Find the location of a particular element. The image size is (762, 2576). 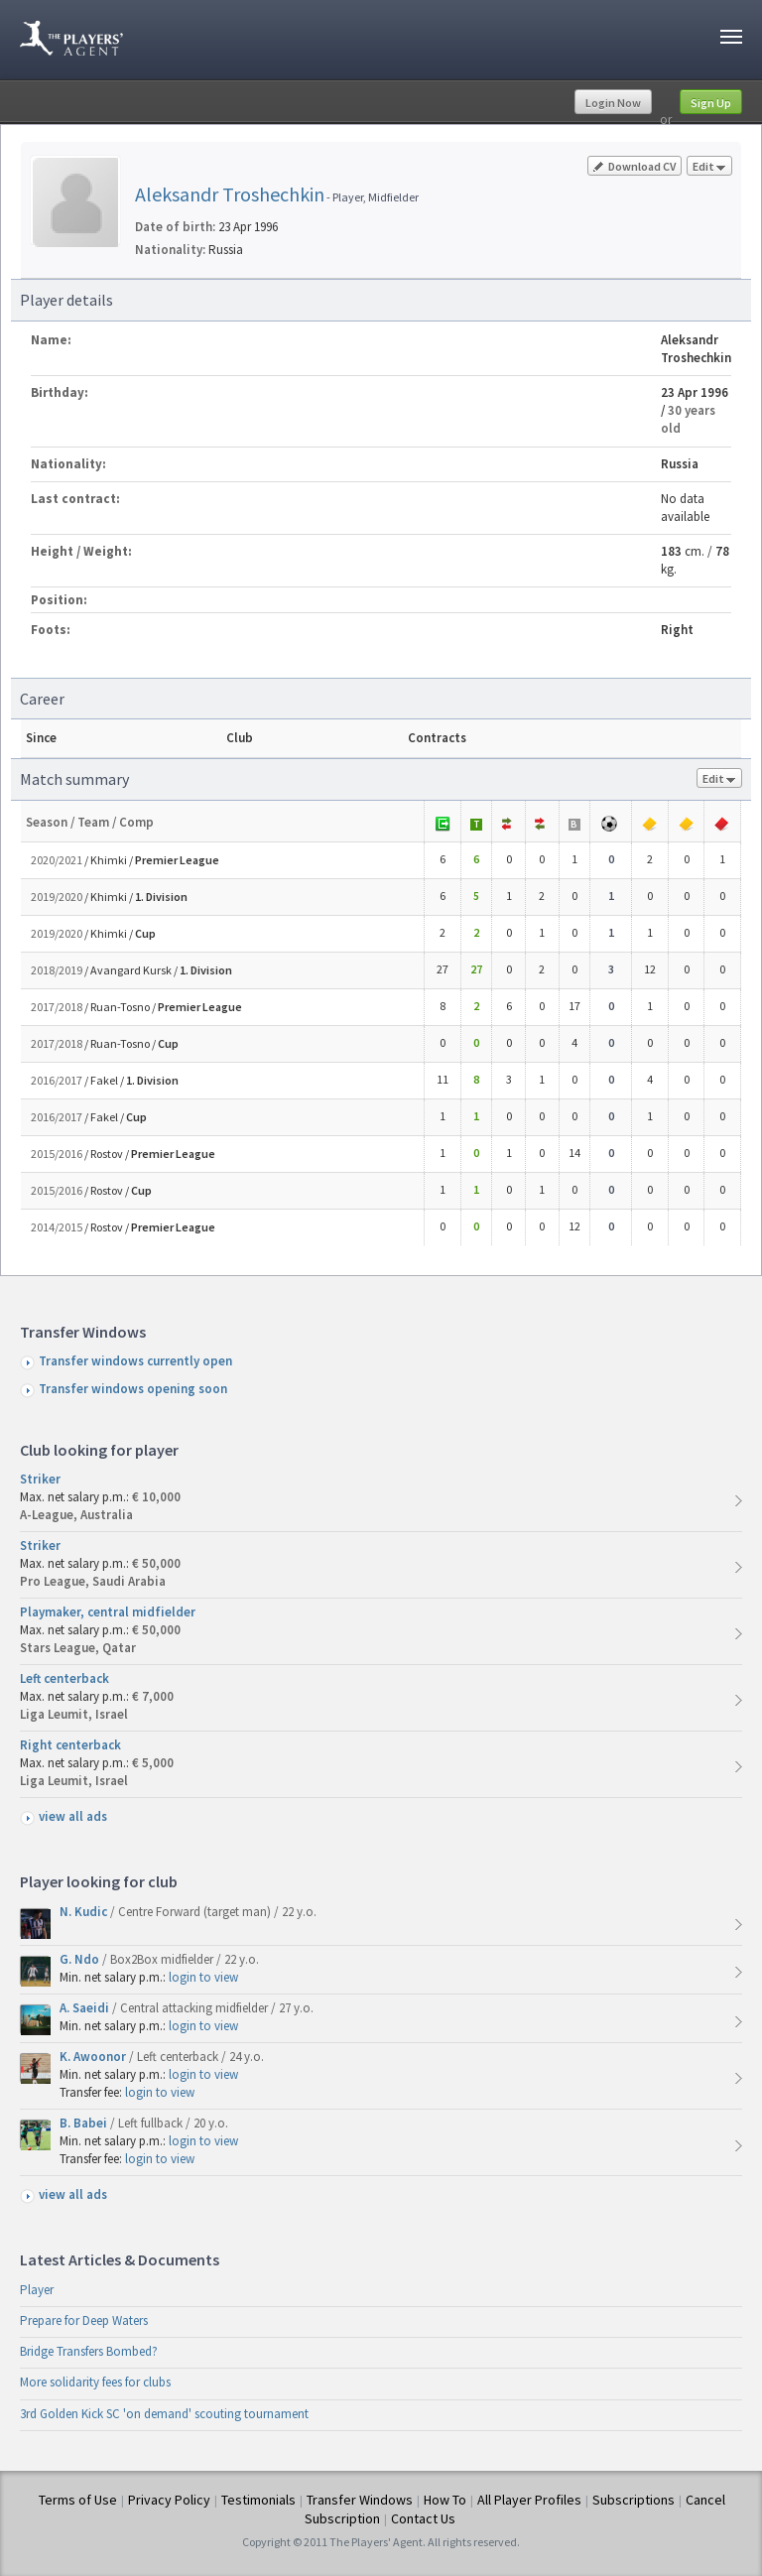

3rd Golden Kick SC 'on demand' scouting tournament is located at coordinates (164, 2413).